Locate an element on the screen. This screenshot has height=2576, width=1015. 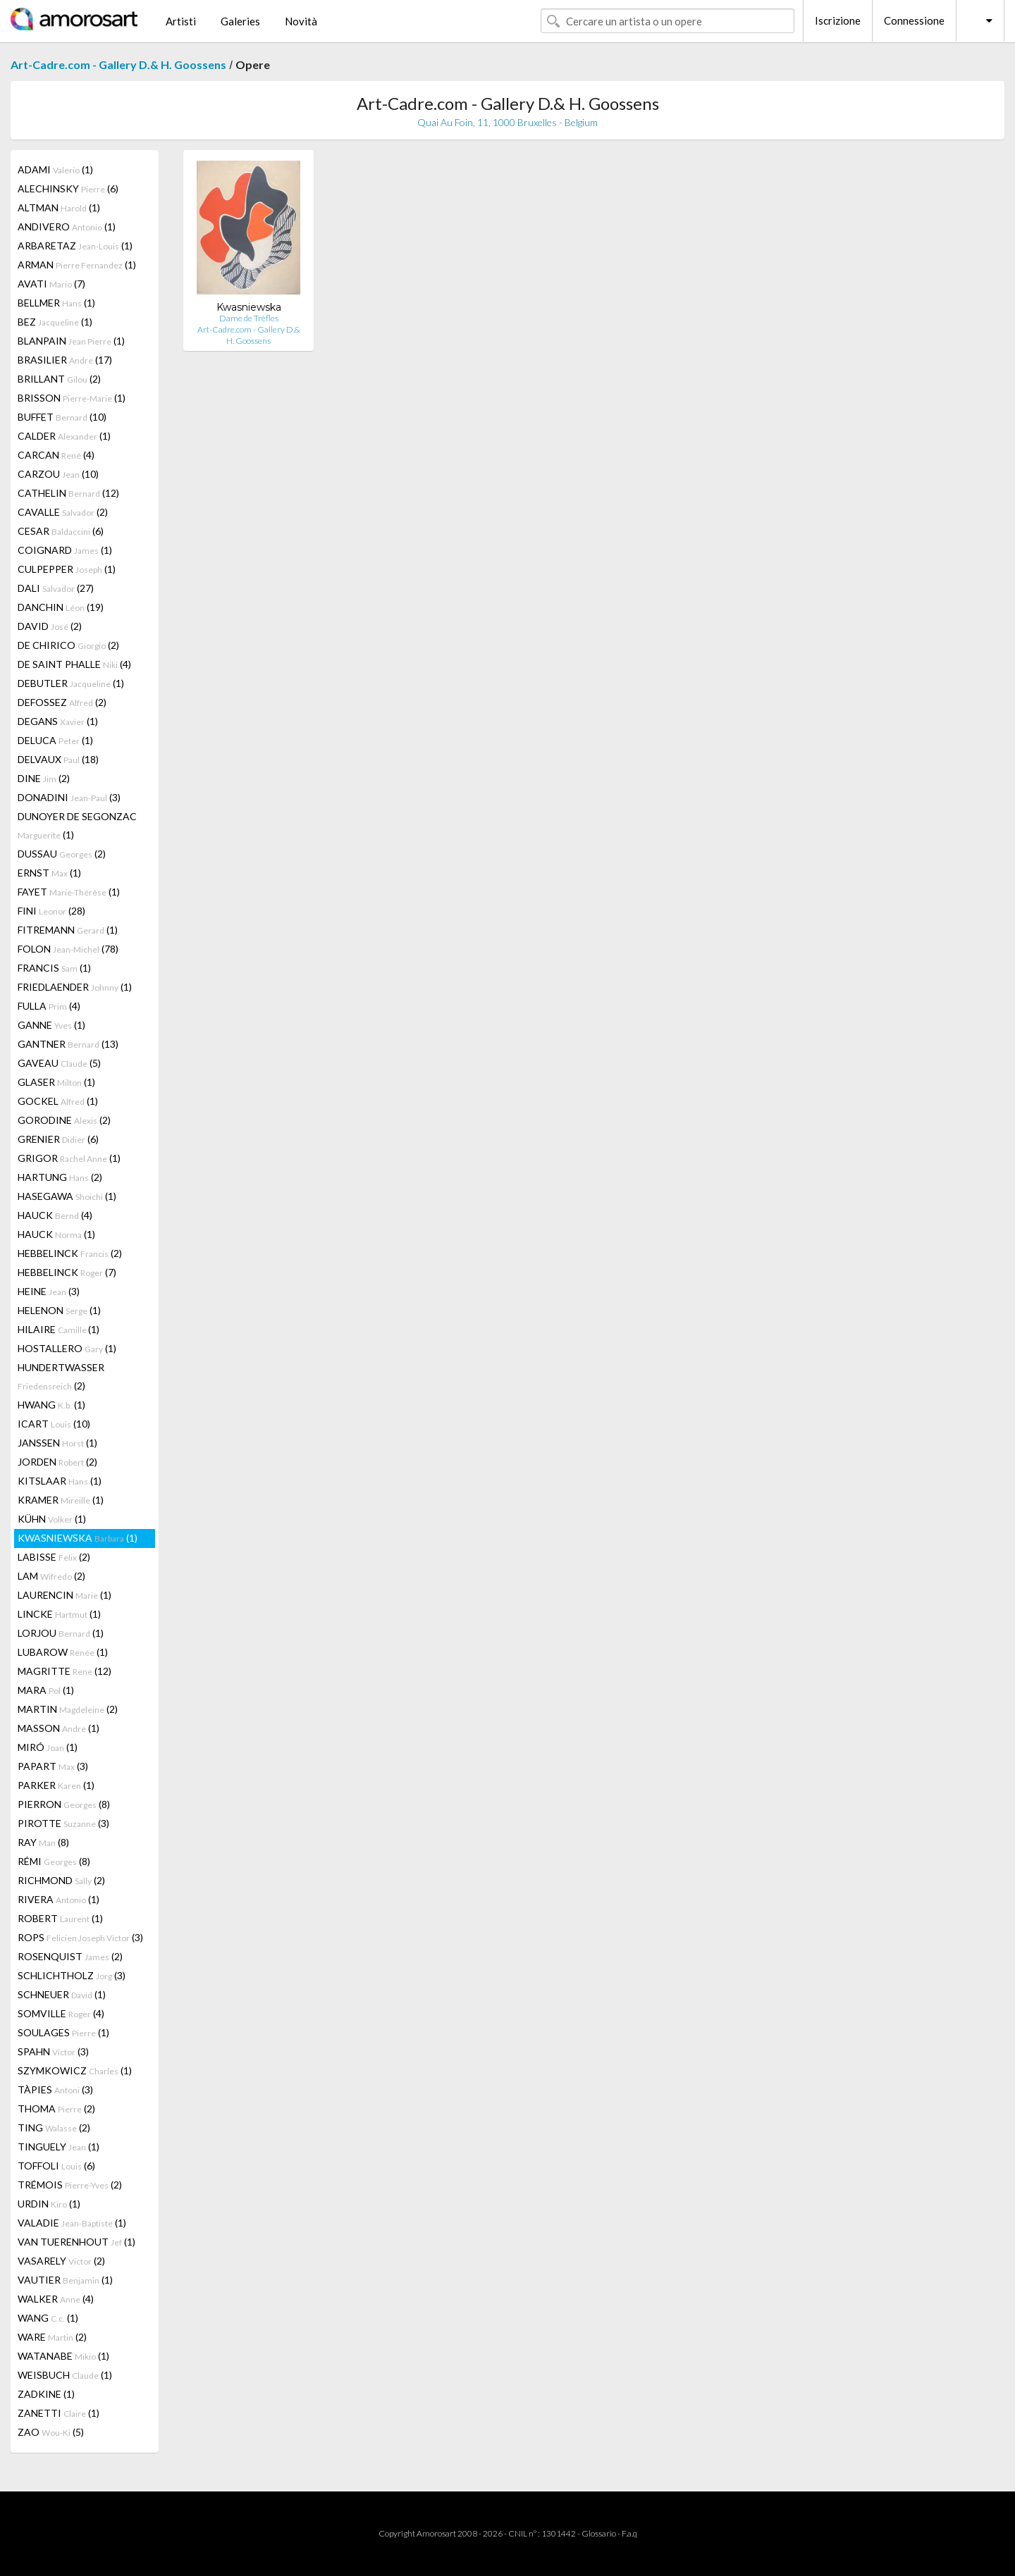
CESAR (6) is located at coordinates (61, 531).